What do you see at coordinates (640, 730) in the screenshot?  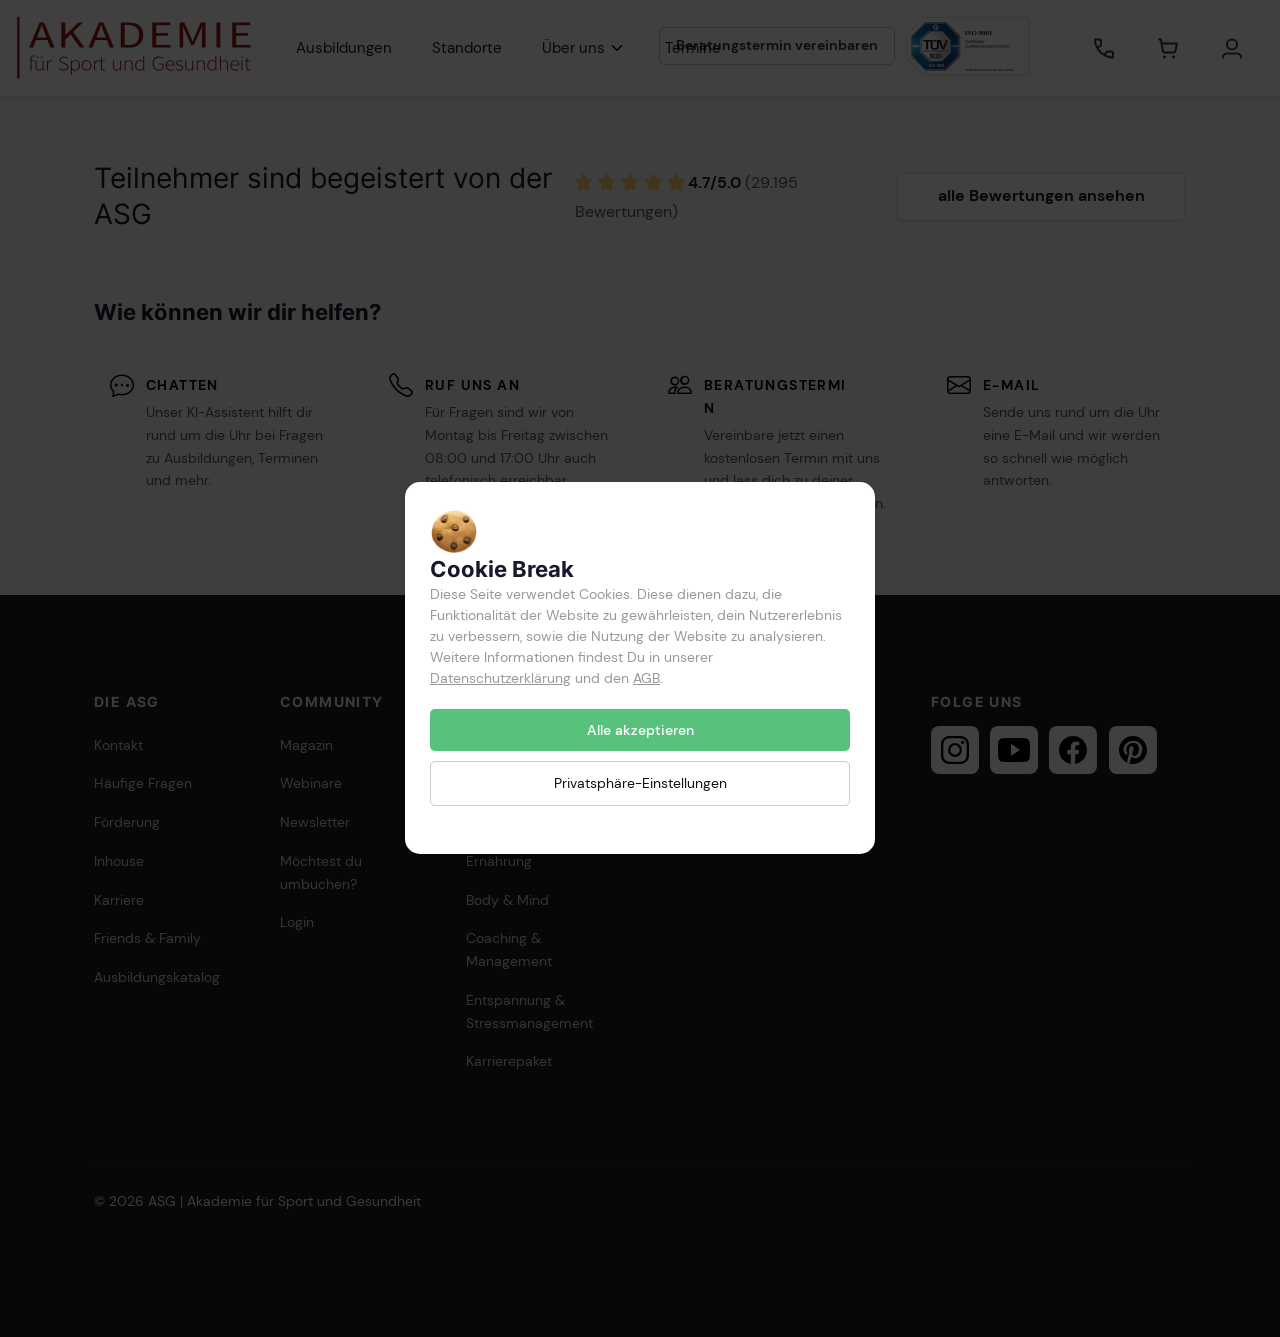 I see `Alle akzeptieren` at bounding box center [640, 730].